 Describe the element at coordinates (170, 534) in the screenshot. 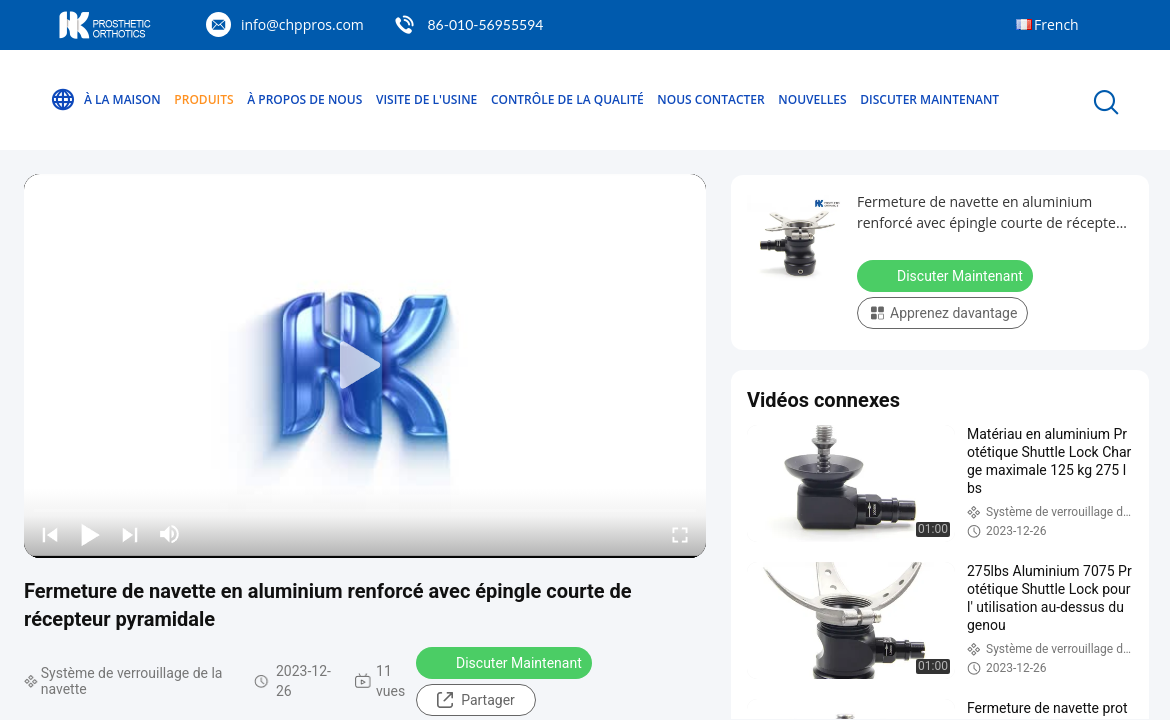

I see `[mute/unmute]` at that location.